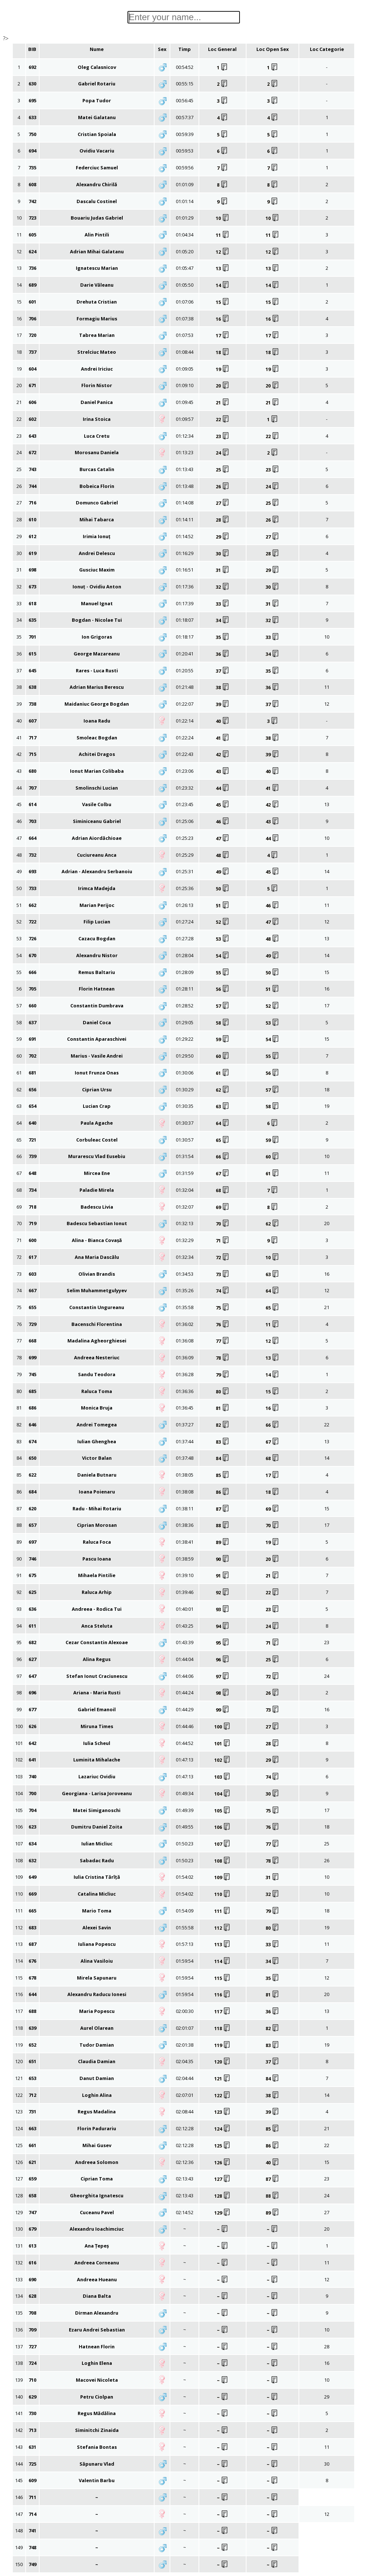  What do you see at coordinates (222, 1559) in the screenshot?
I see `90` at bounding box center [222, 1559].